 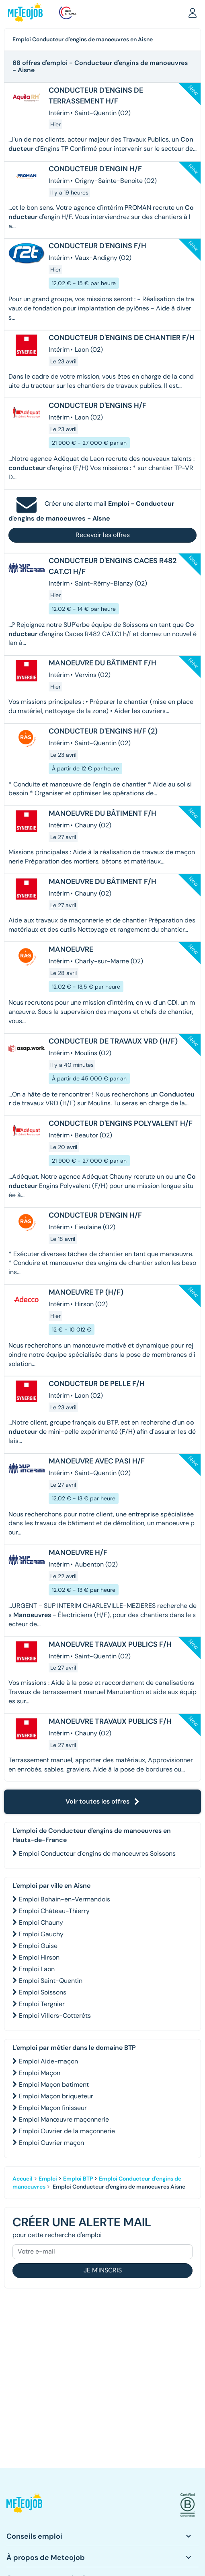 What do you see at coordinates (54, 2084) in the screenshot?
I see `Emploi Maçon batiment` at bounding box center [54, 2084].